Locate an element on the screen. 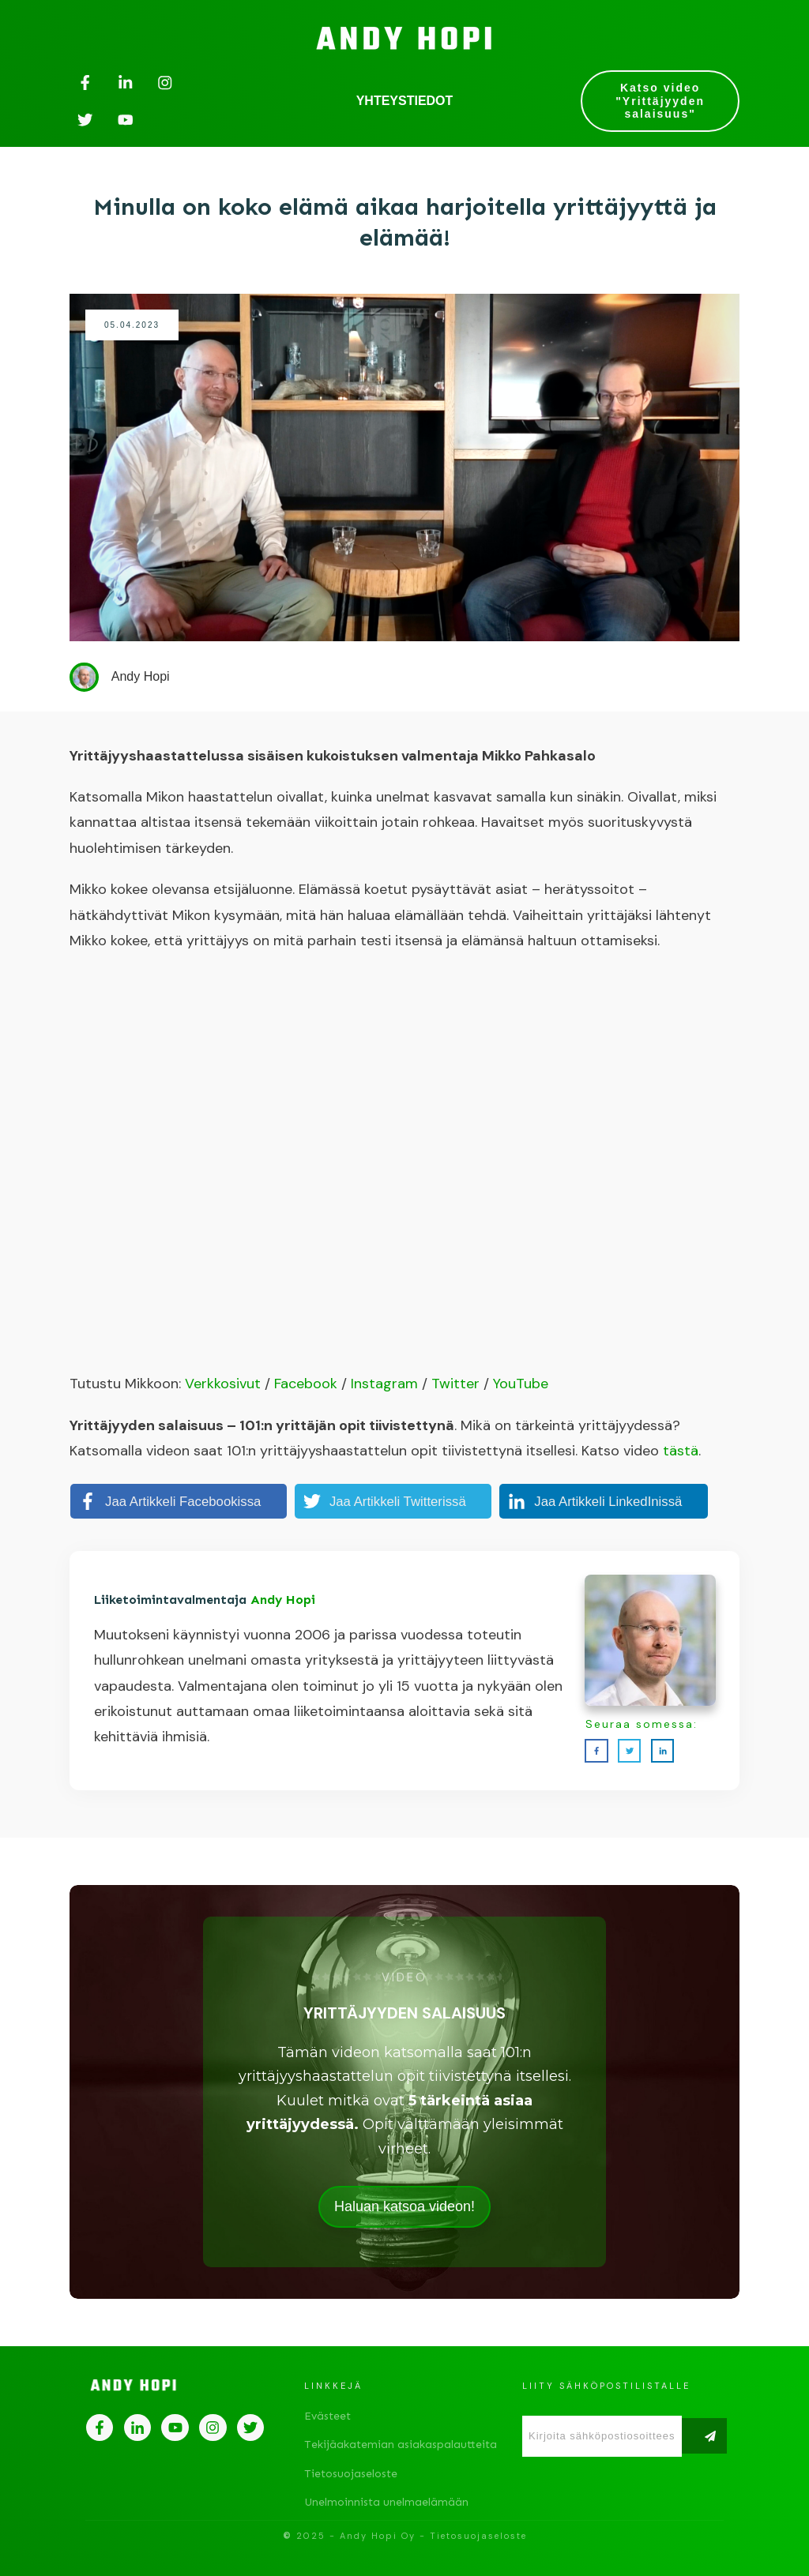  Instagram is located at coordinates (384, 1383).